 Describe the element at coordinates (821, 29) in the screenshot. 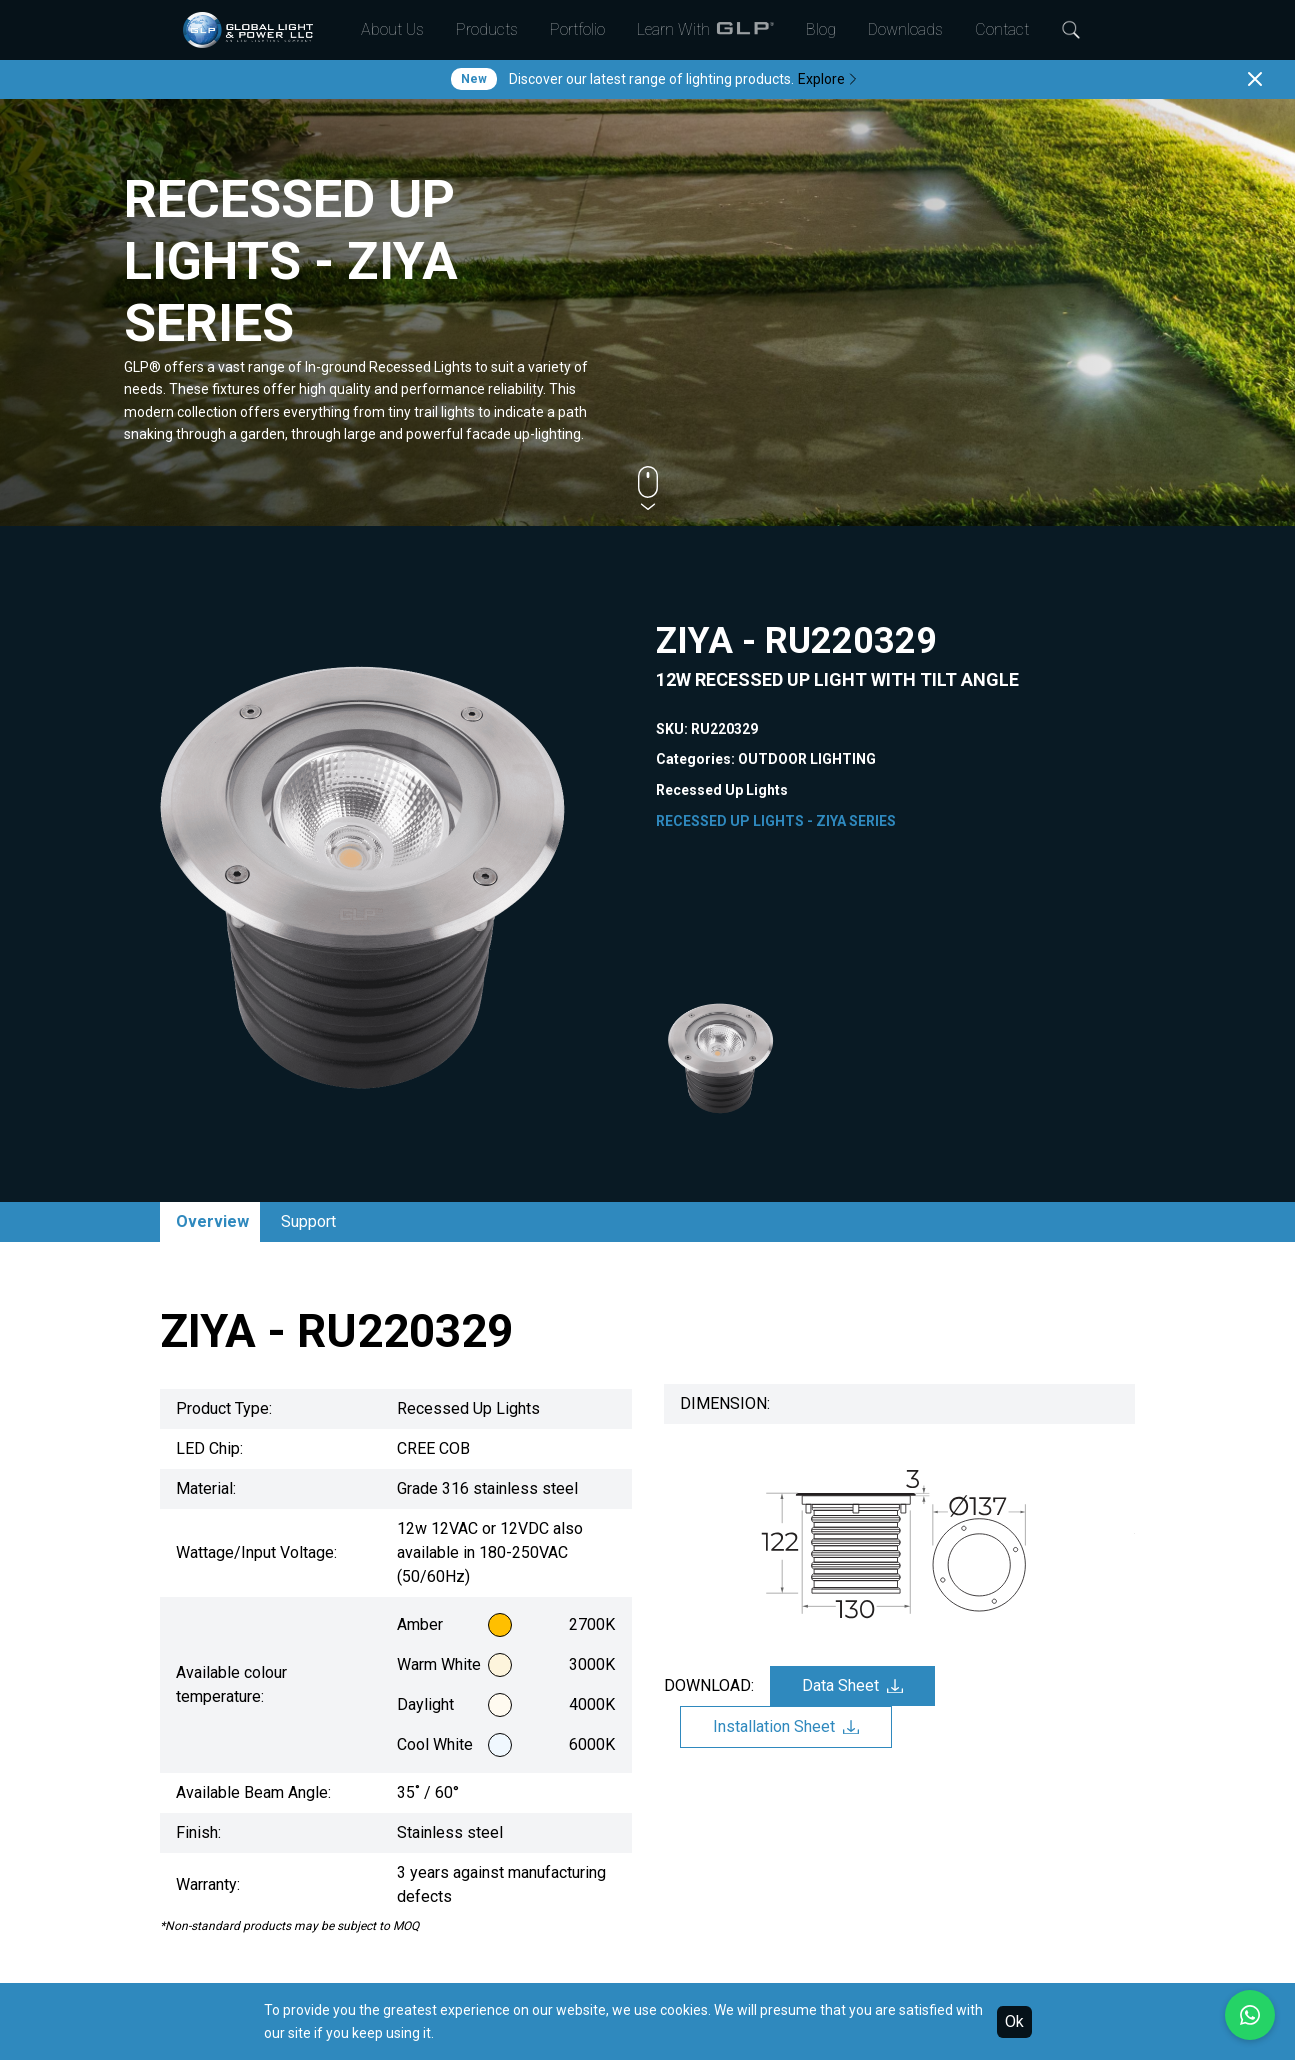

I see `Blog` at that location.